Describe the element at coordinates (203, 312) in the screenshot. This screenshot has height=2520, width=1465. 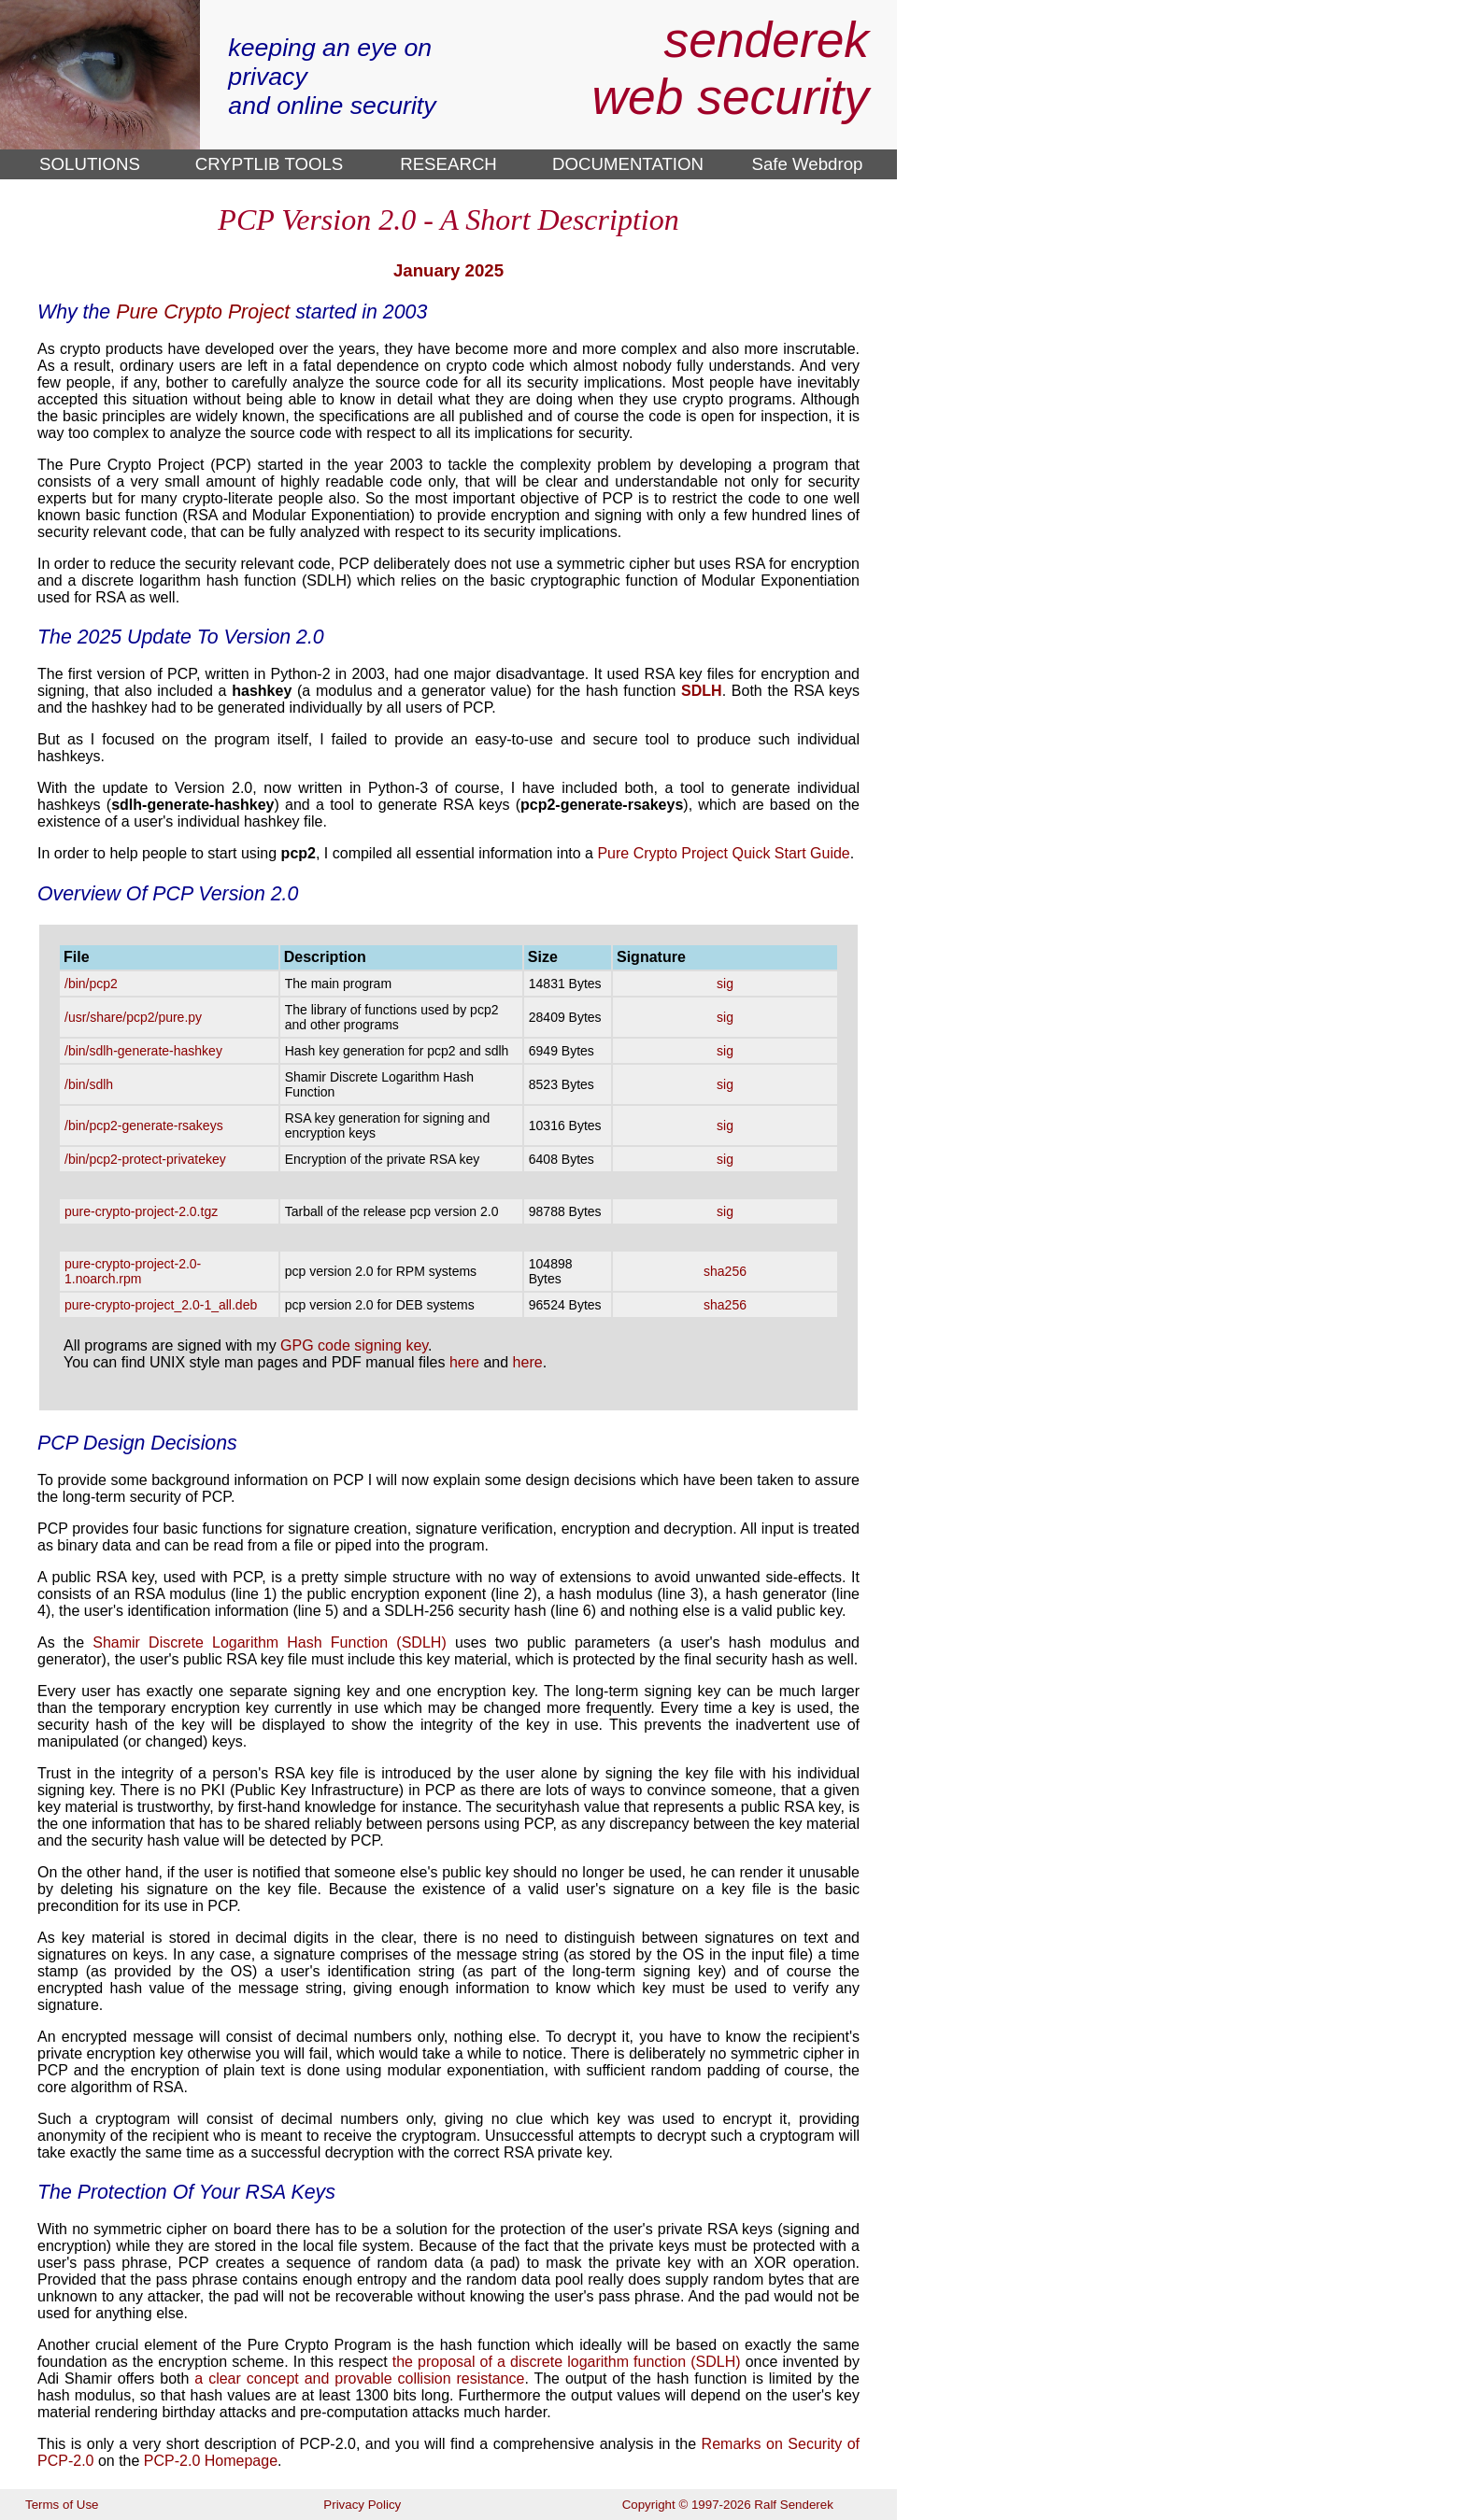
I see `Pure Crypto Project` at that location.